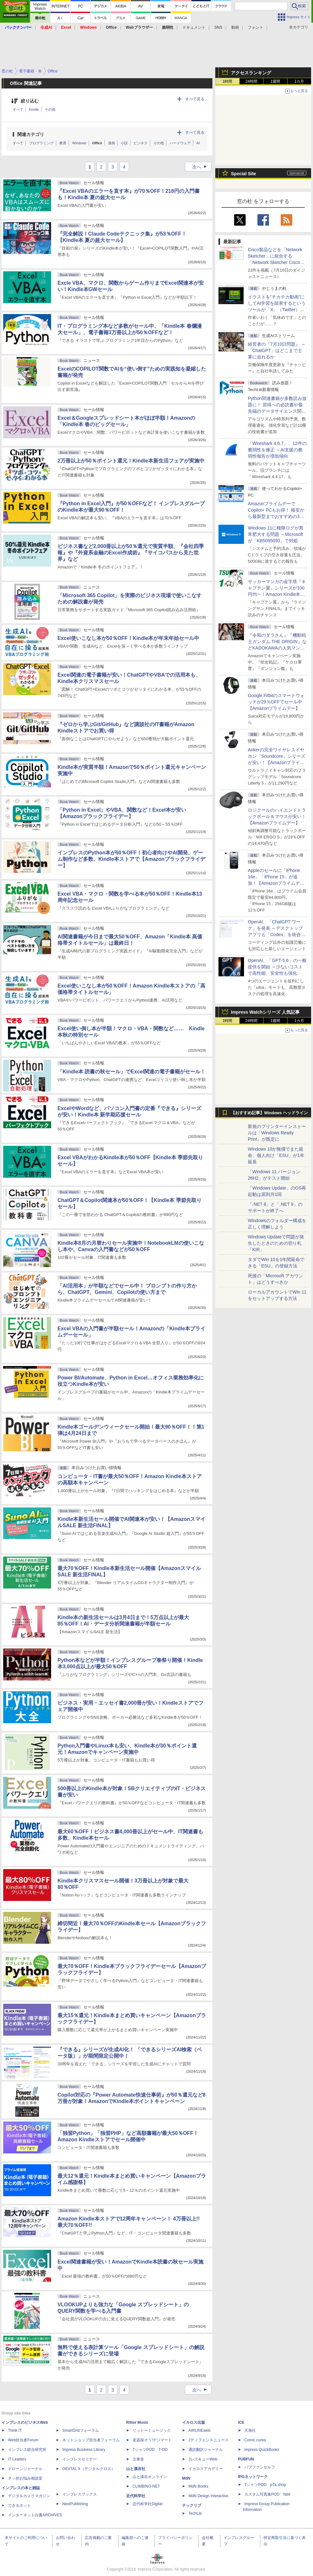 This screenshot has height=2576, width=313. I want to click on 1週間, so click(275, 81).